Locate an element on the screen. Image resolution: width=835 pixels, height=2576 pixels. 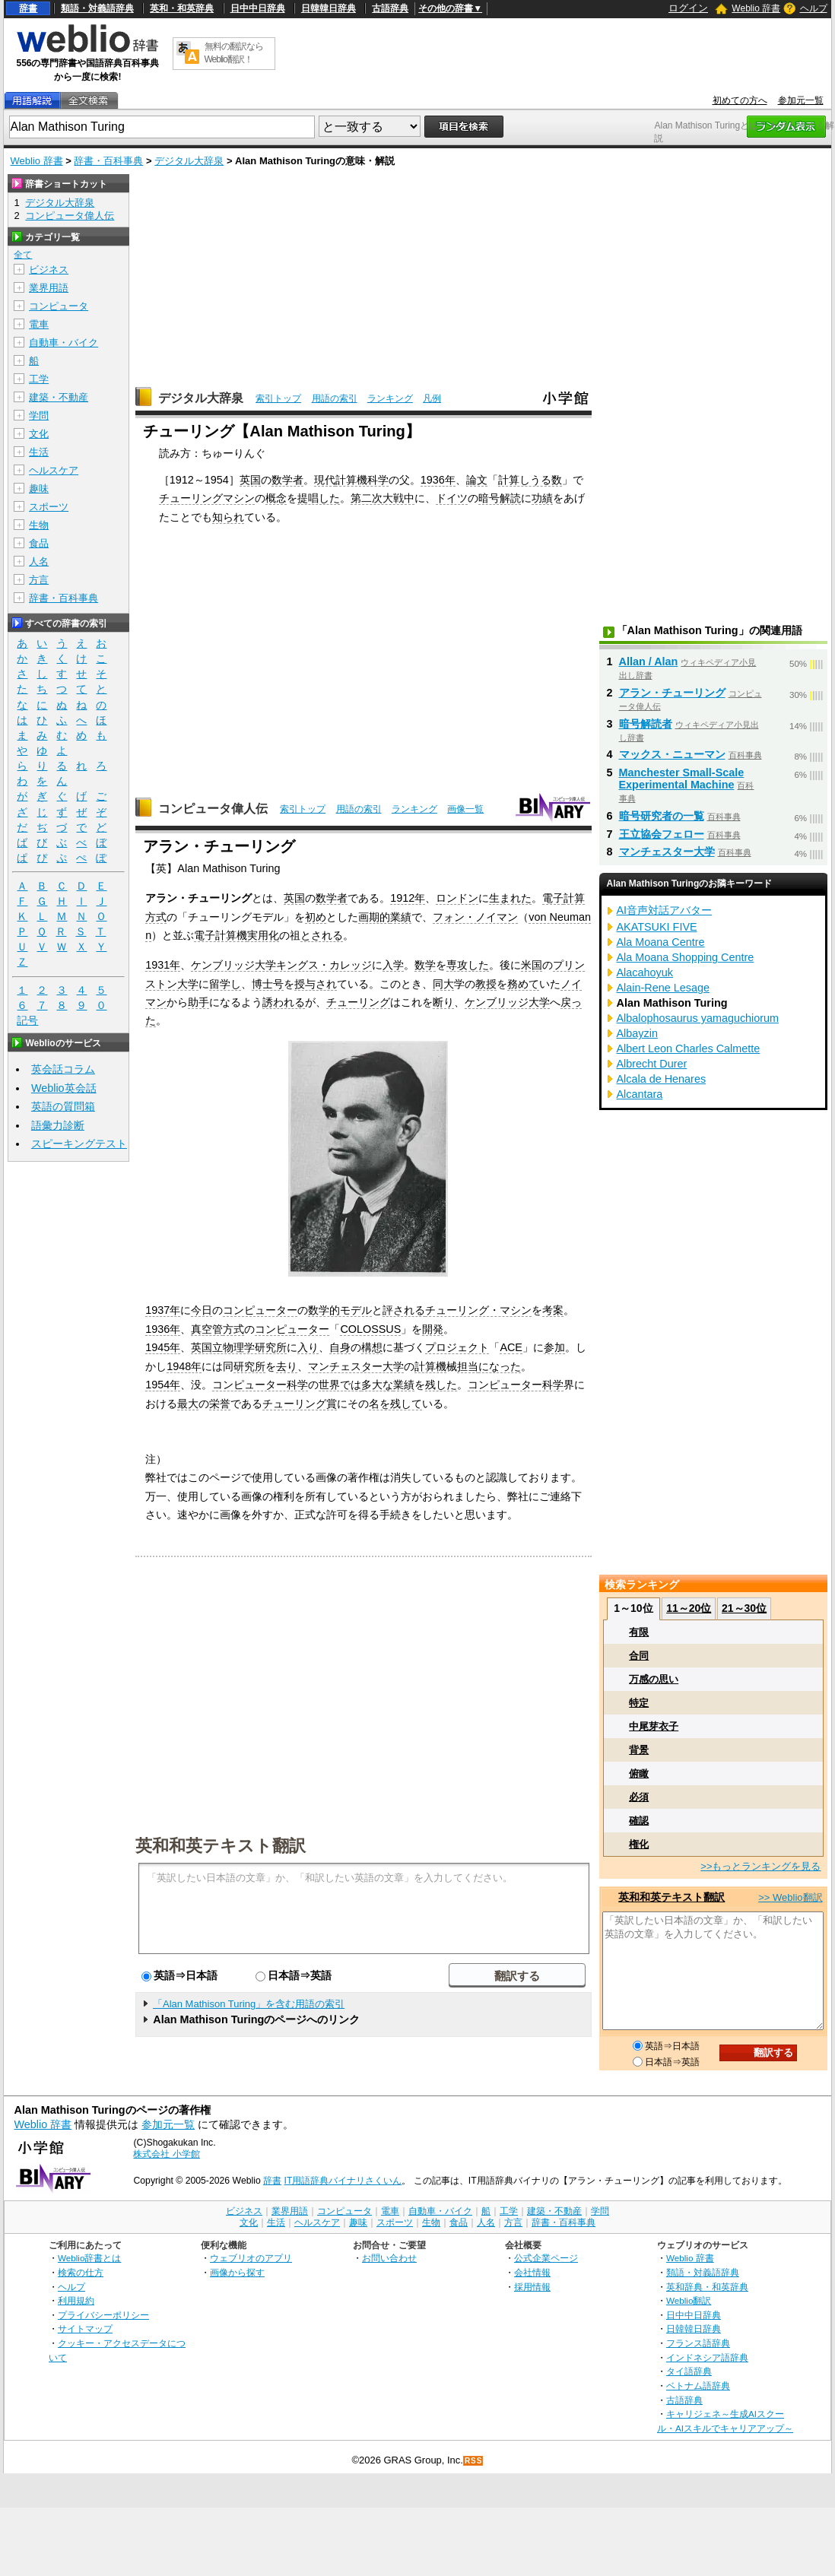
評される is located at coordinates (404, 1310).